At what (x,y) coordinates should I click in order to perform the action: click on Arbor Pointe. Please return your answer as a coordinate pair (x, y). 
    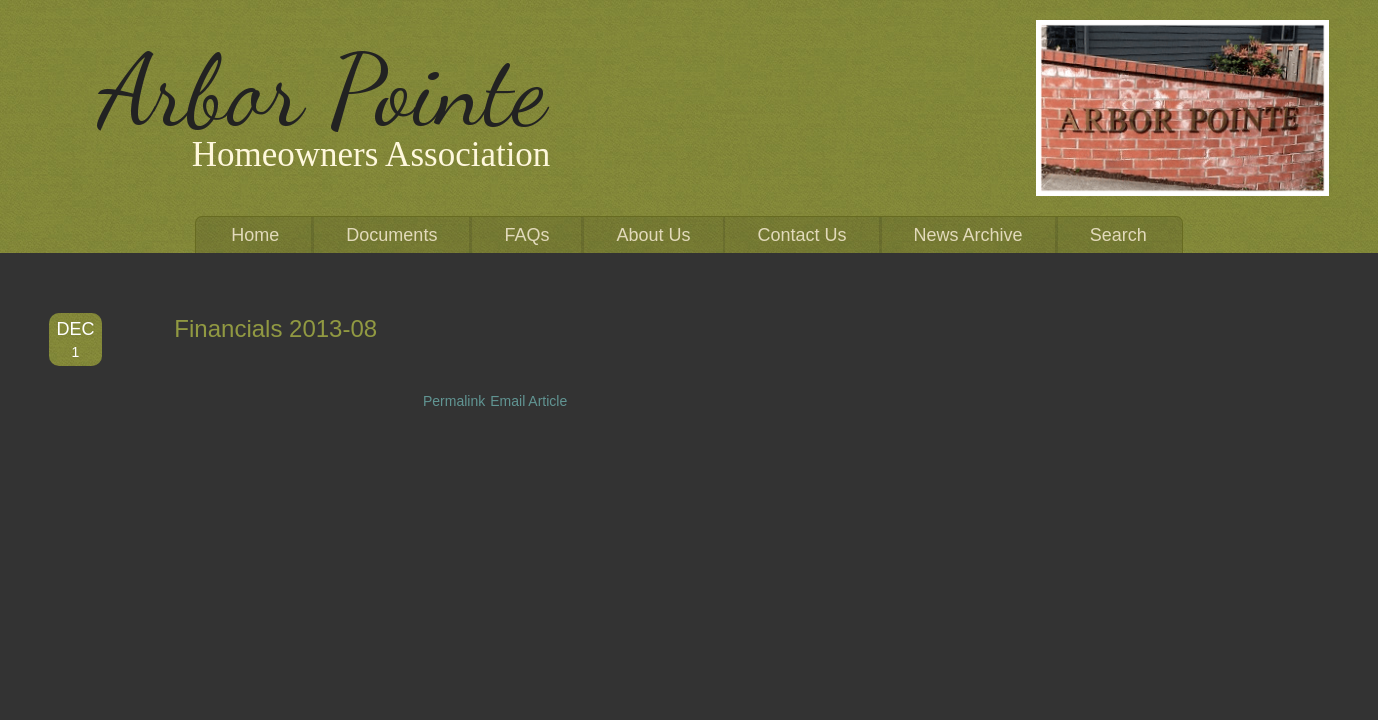
    Looking at the image, I should click on (322, 91).